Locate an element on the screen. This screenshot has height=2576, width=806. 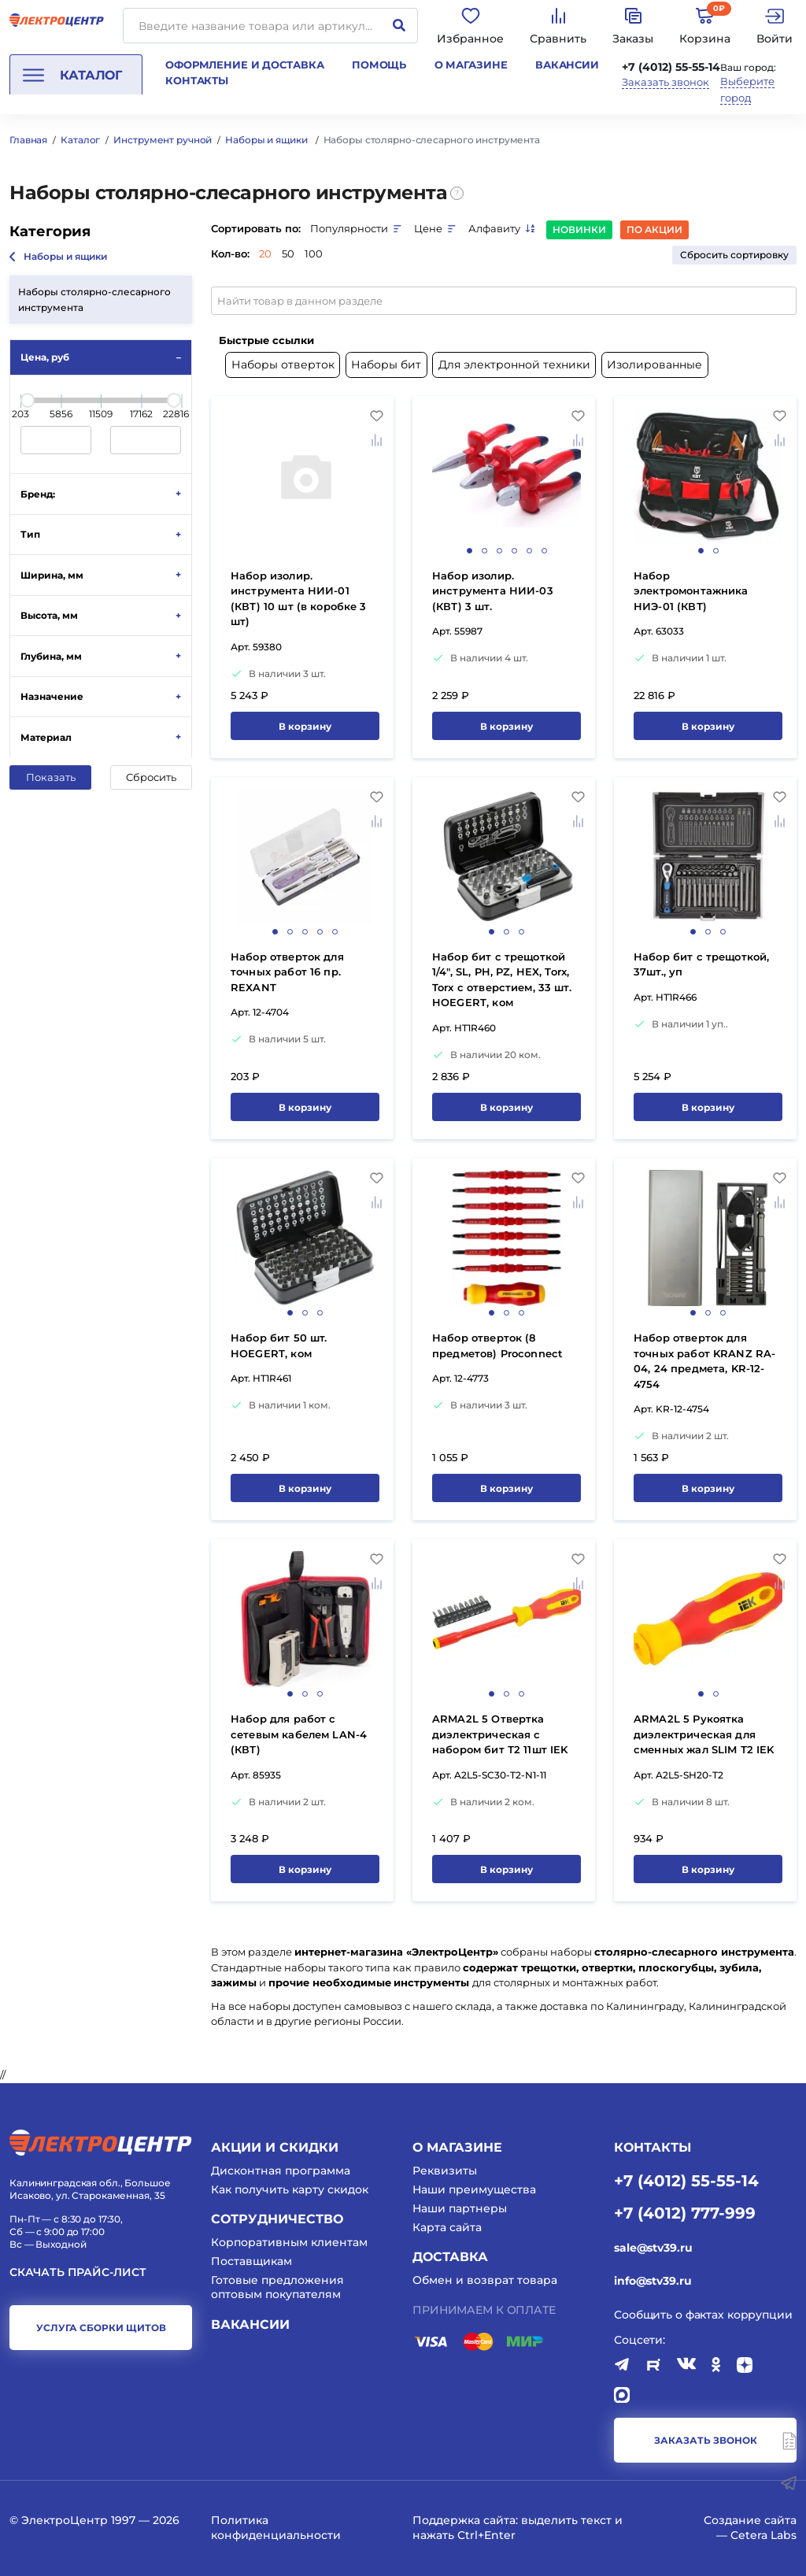
Набор изолир. инструмента НИИ-03 (КВТ) 3 шт. is located at coordinates (492, 591).